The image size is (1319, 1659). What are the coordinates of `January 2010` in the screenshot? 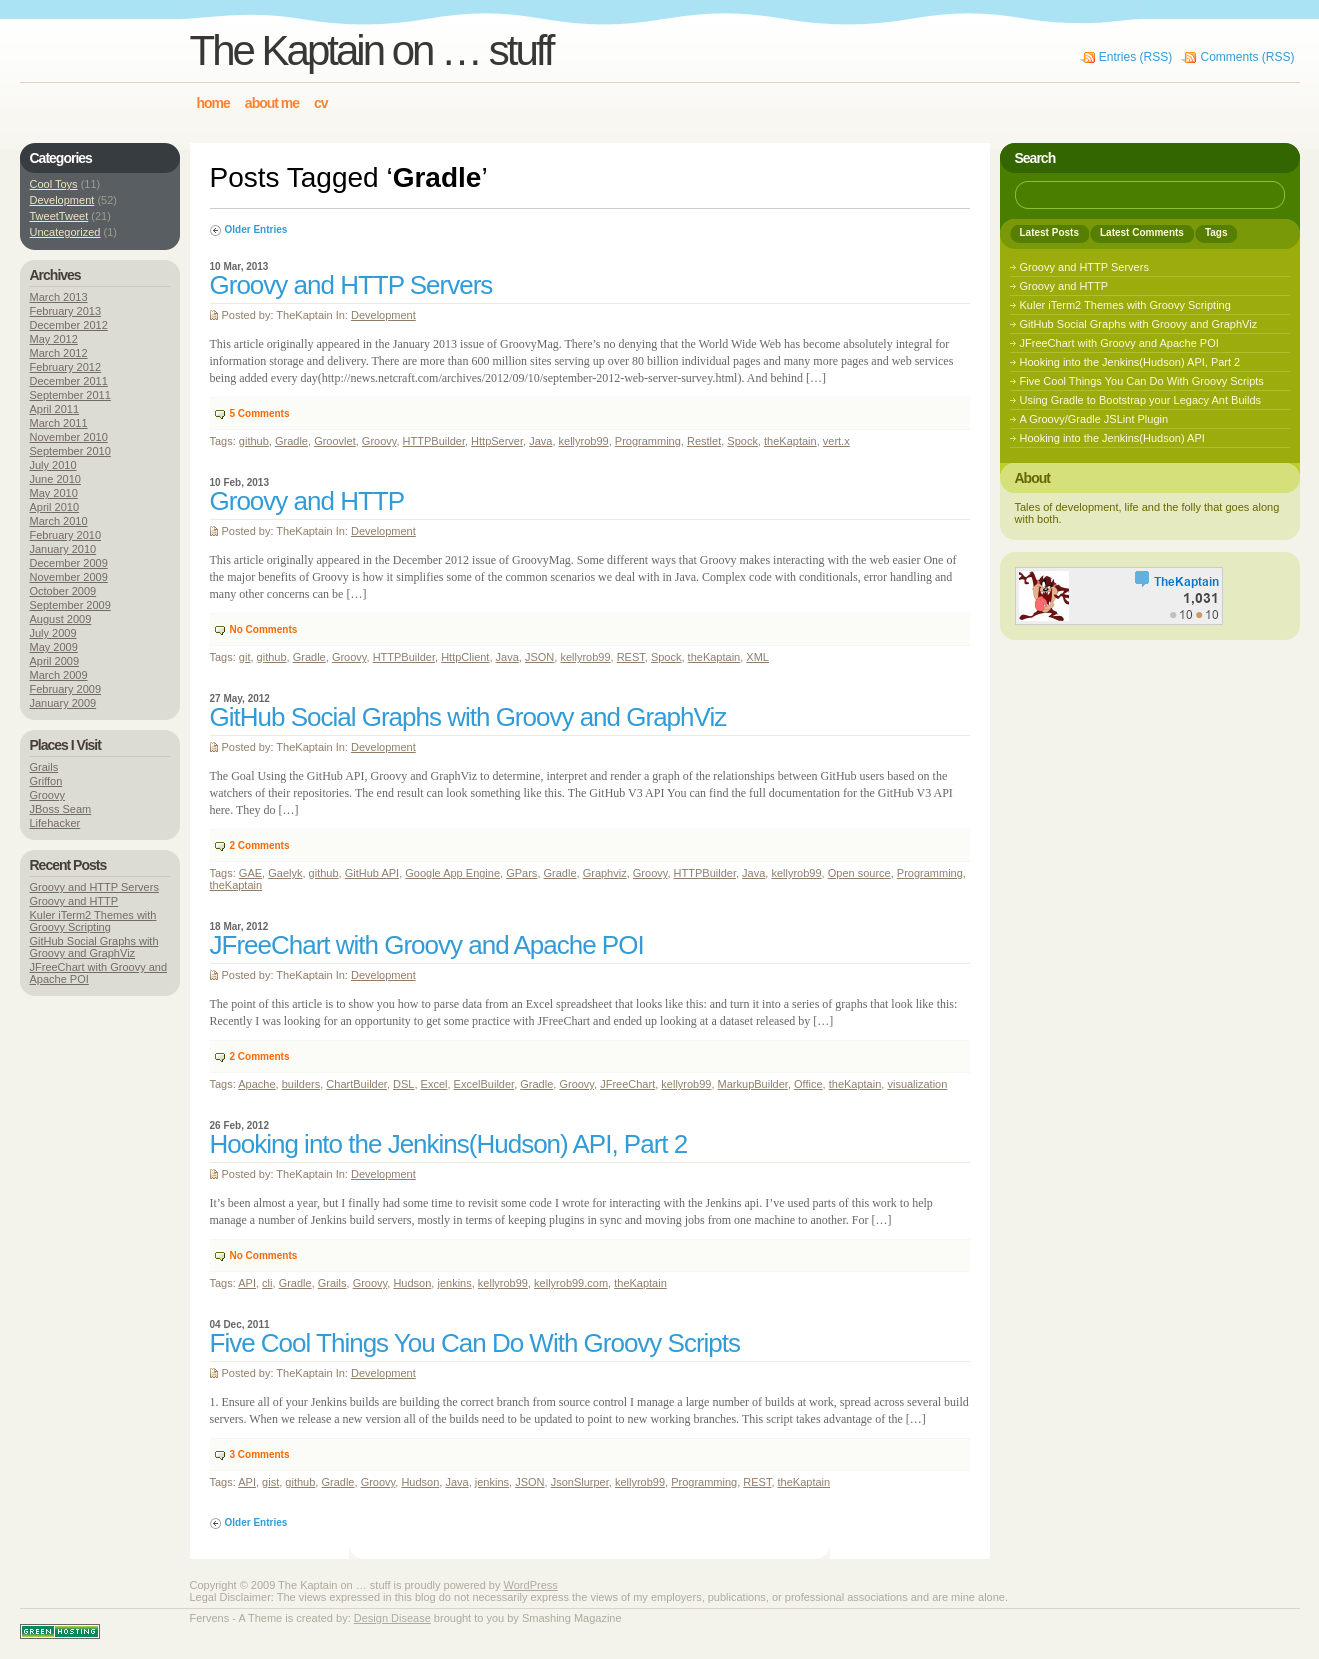 It's located at (63, 549).